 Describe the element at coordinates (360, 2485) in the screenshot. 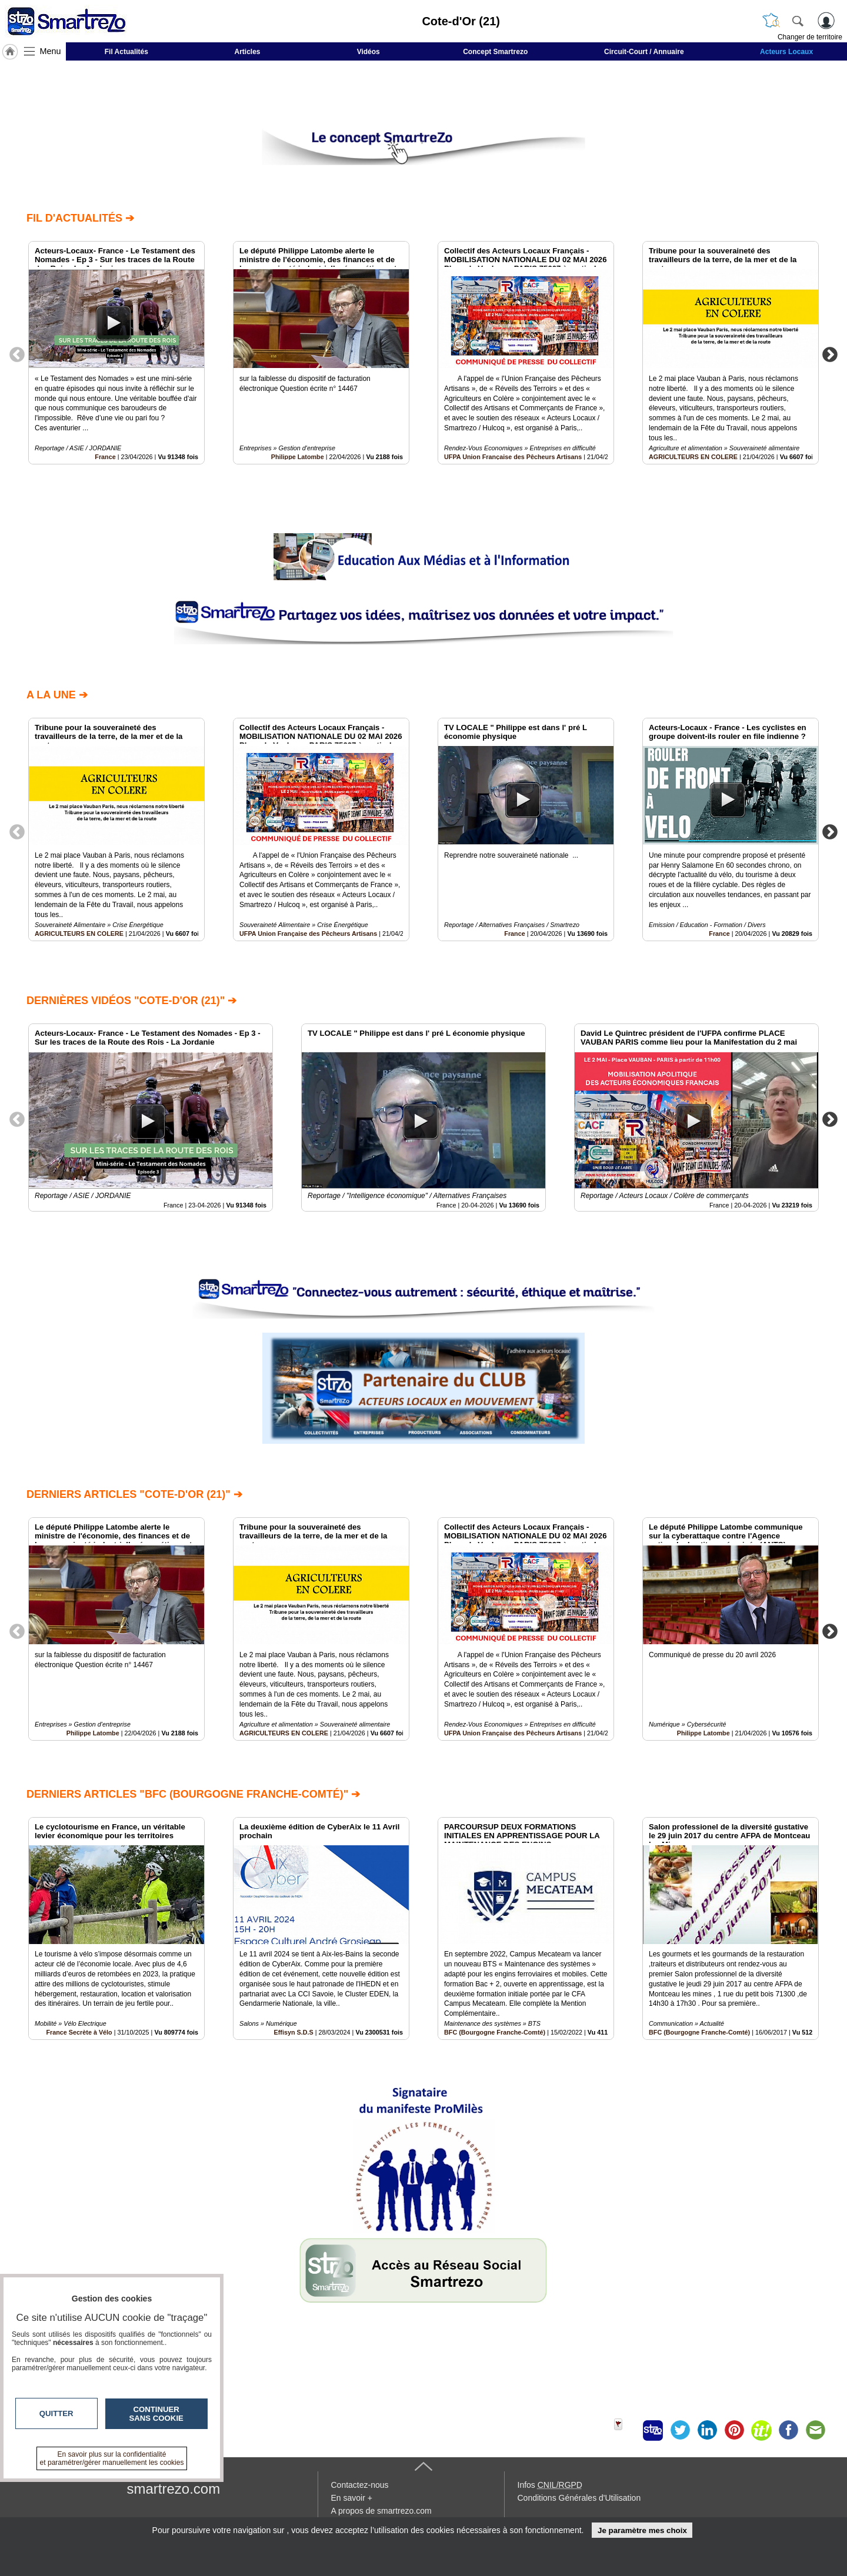

I see `Contactez-nous` at that location.